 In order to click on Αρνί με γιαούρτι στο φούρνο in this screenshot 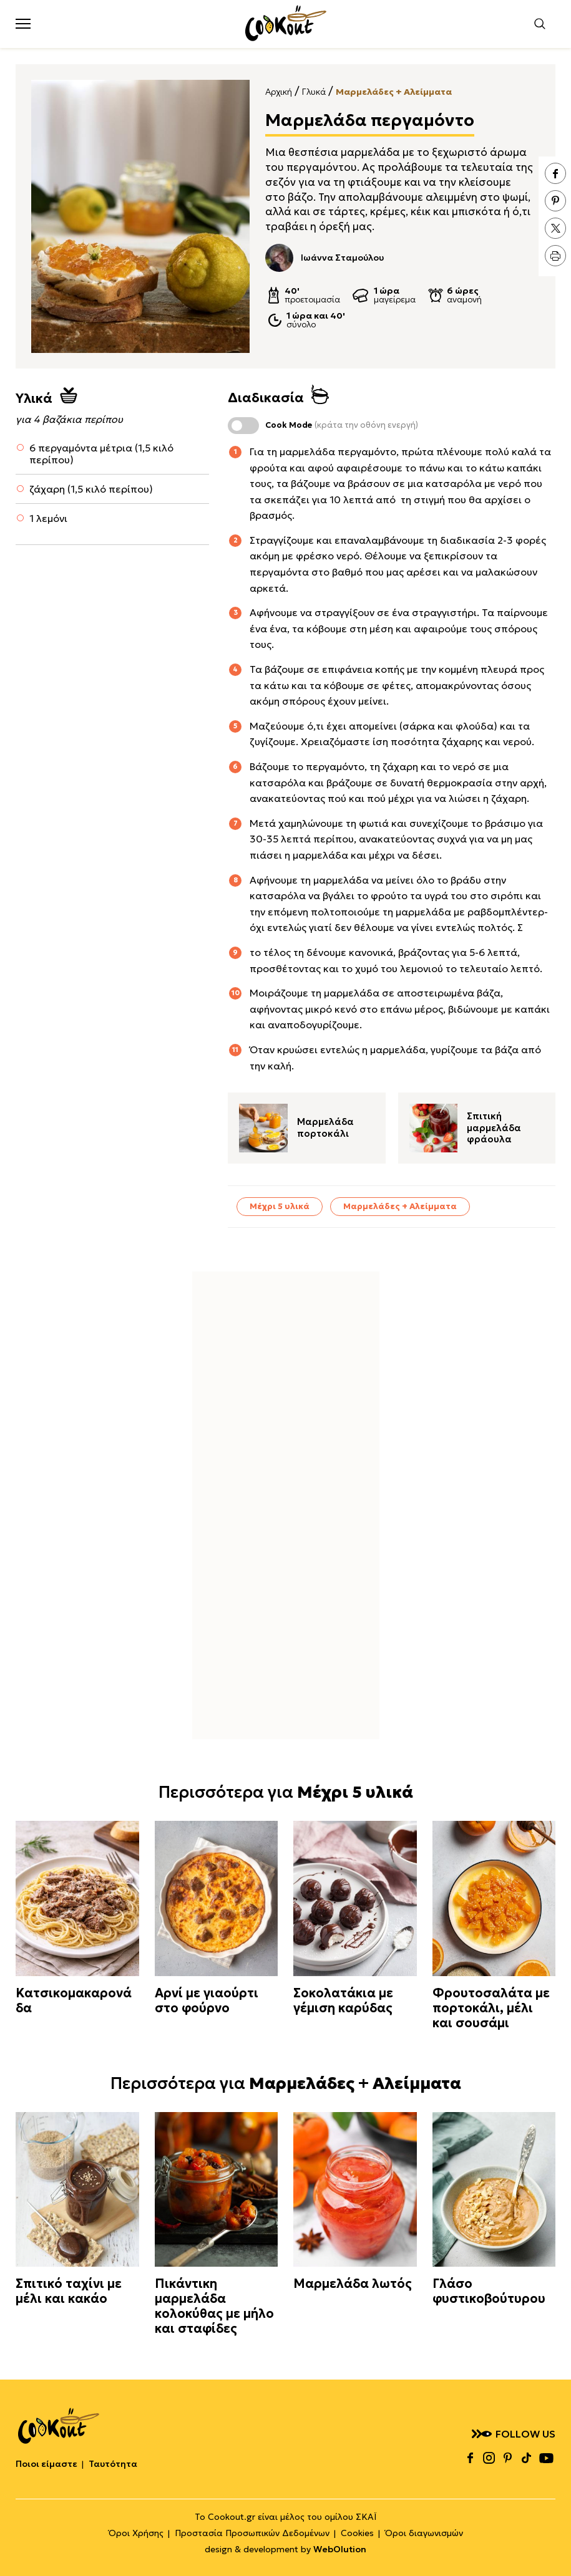, I will do `click(206, 2000)`.